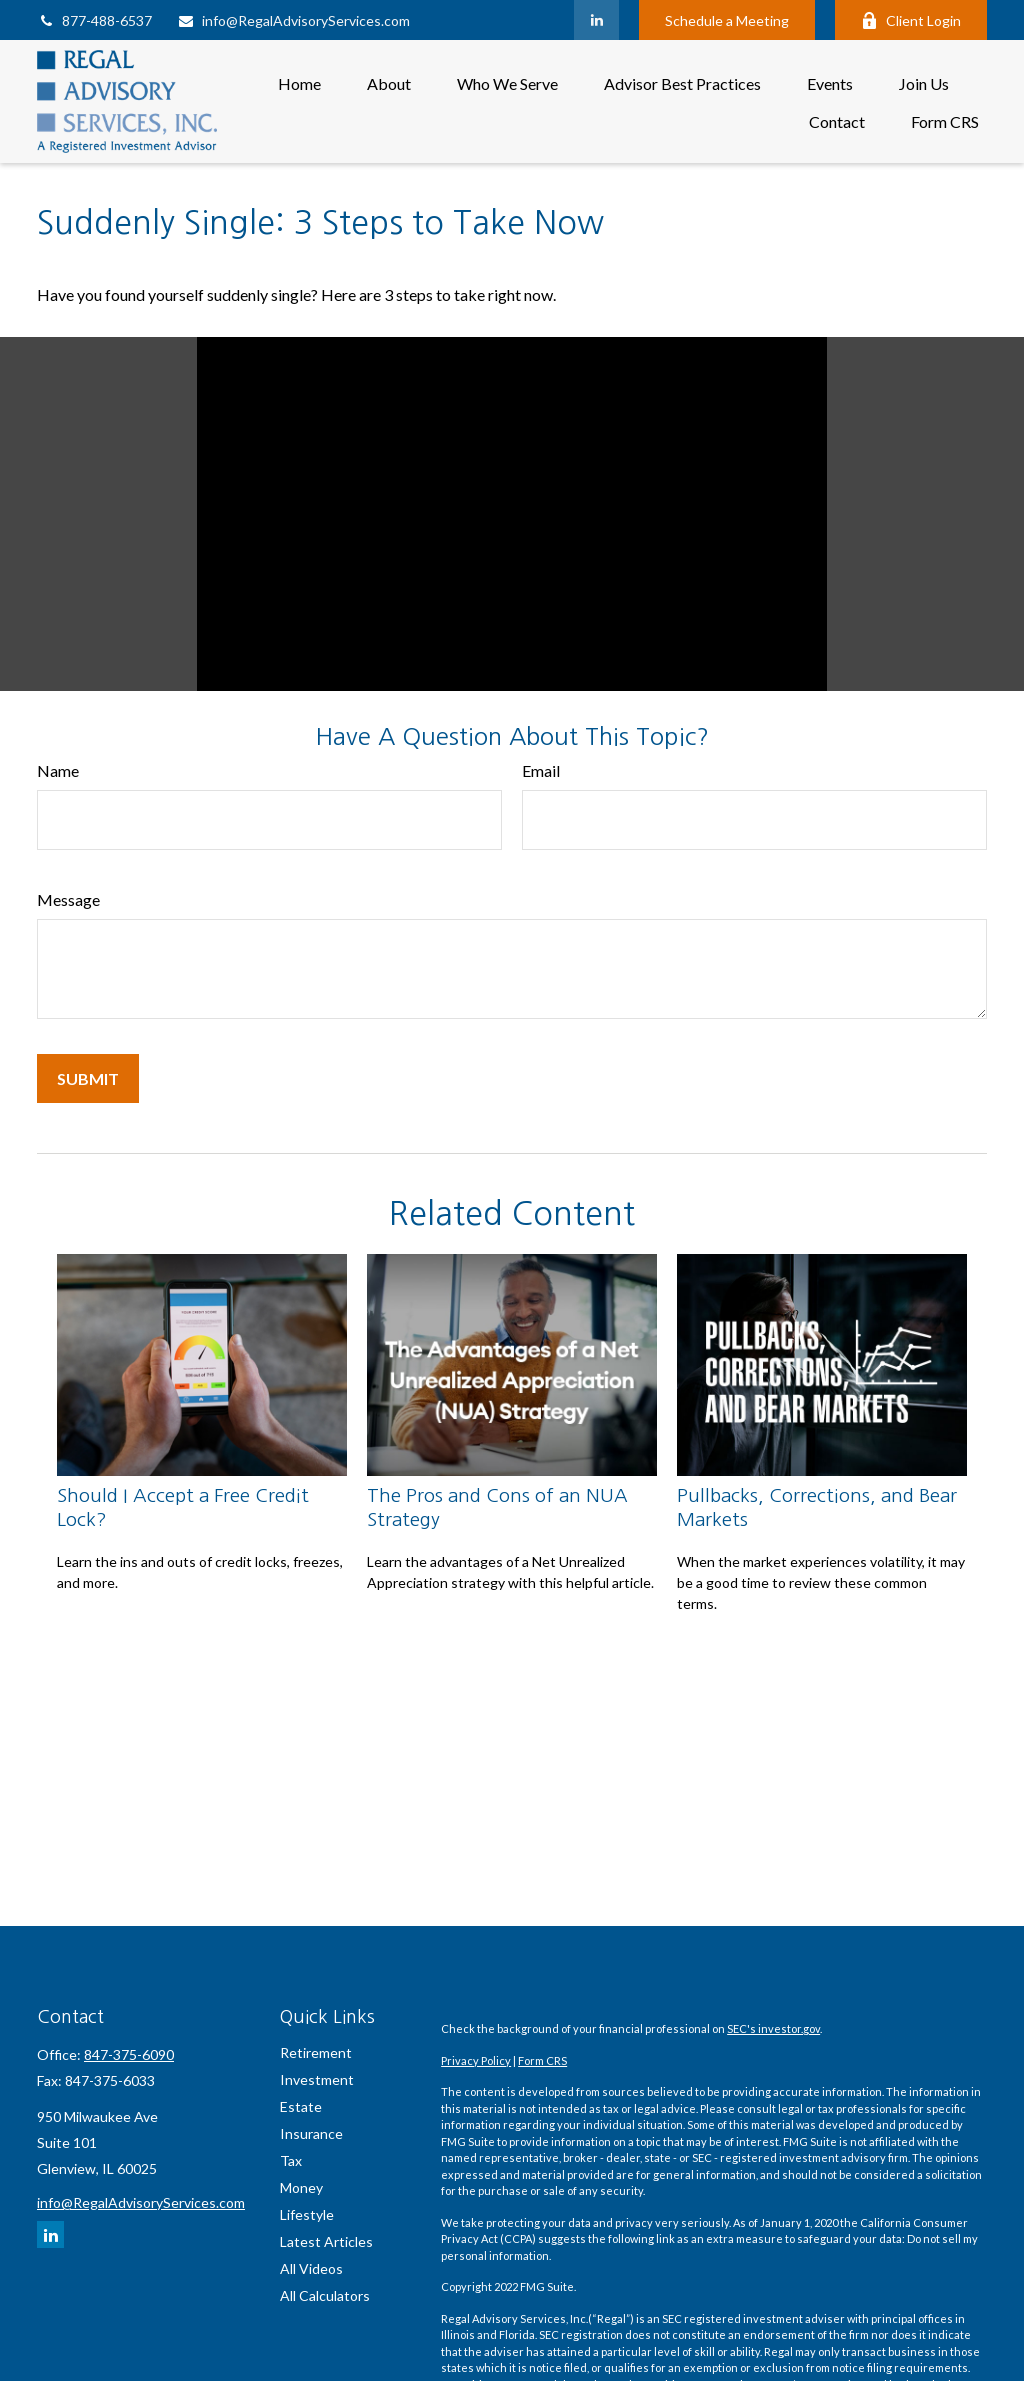 This screenshot has width=1024, height=2381. What do you see at coordinates (291, 2160) in the screenshot?
I see `Tax` at bounding box center [291, 2160].